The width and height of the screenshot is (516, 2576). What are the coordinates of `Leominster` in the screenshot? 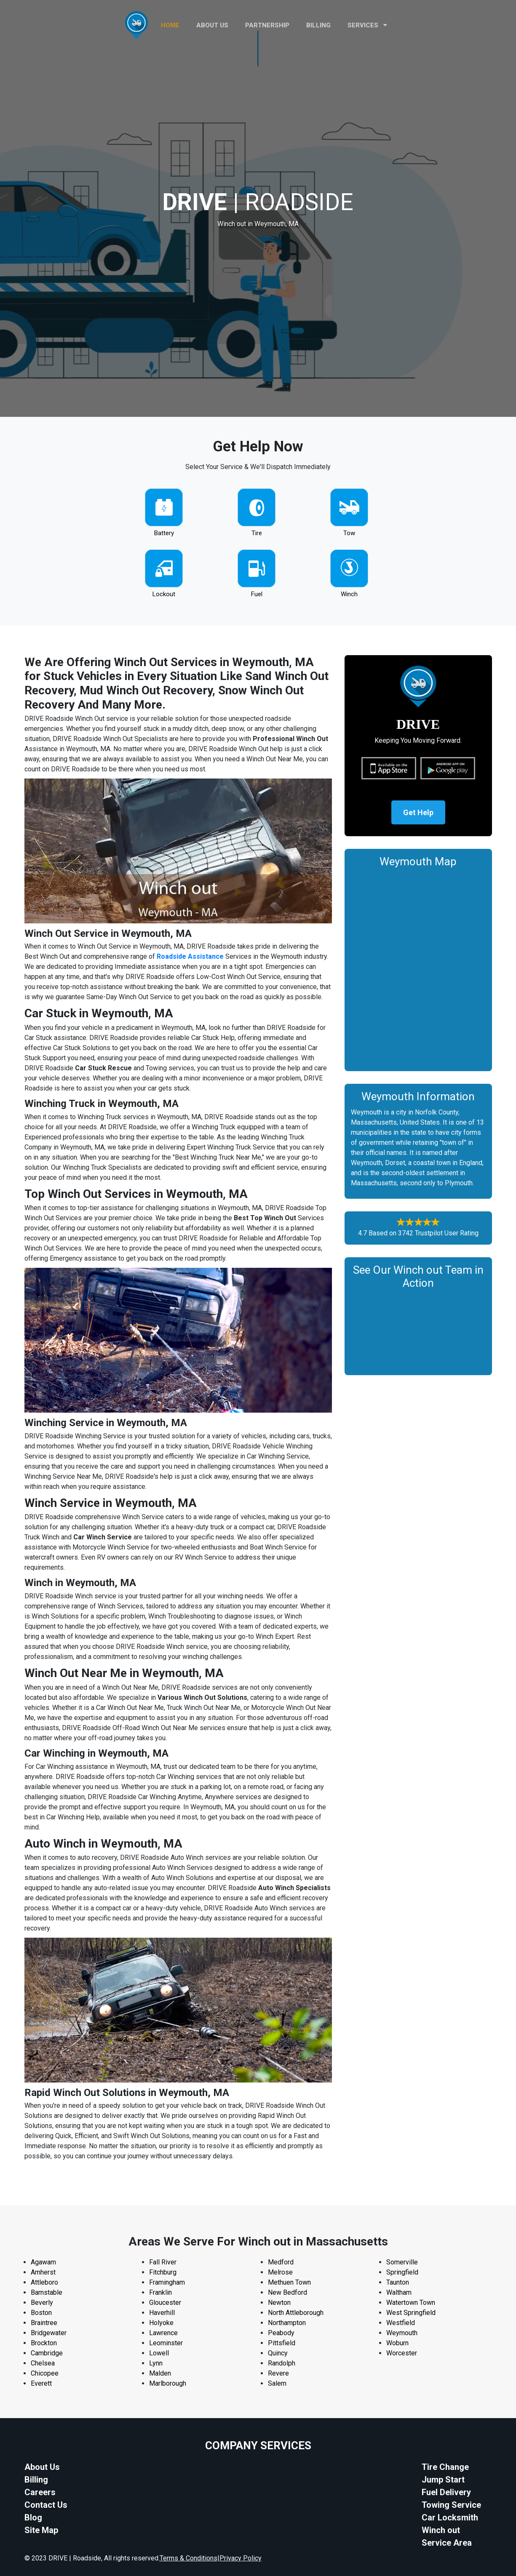 It's located at (166, 2343).